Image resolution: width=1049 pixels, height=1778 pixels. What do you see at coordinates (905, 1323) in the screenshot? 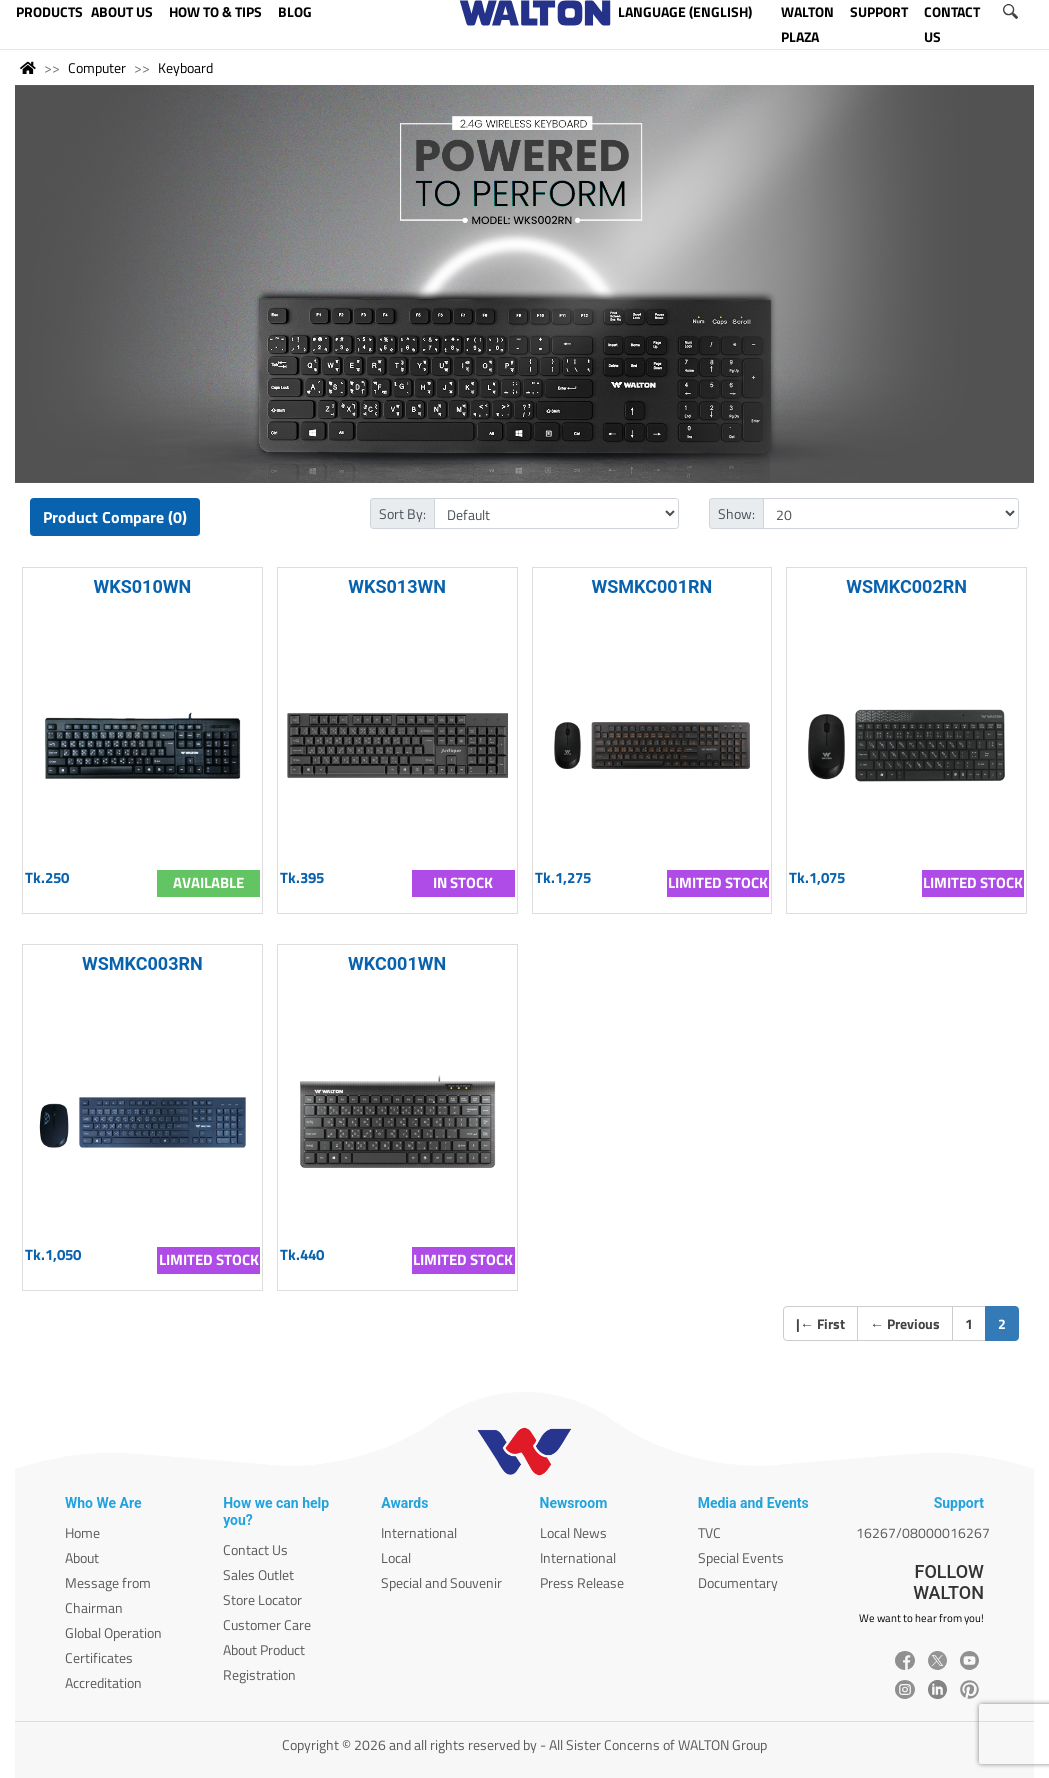
I see `Previous` at bounding box center [905, 1323].